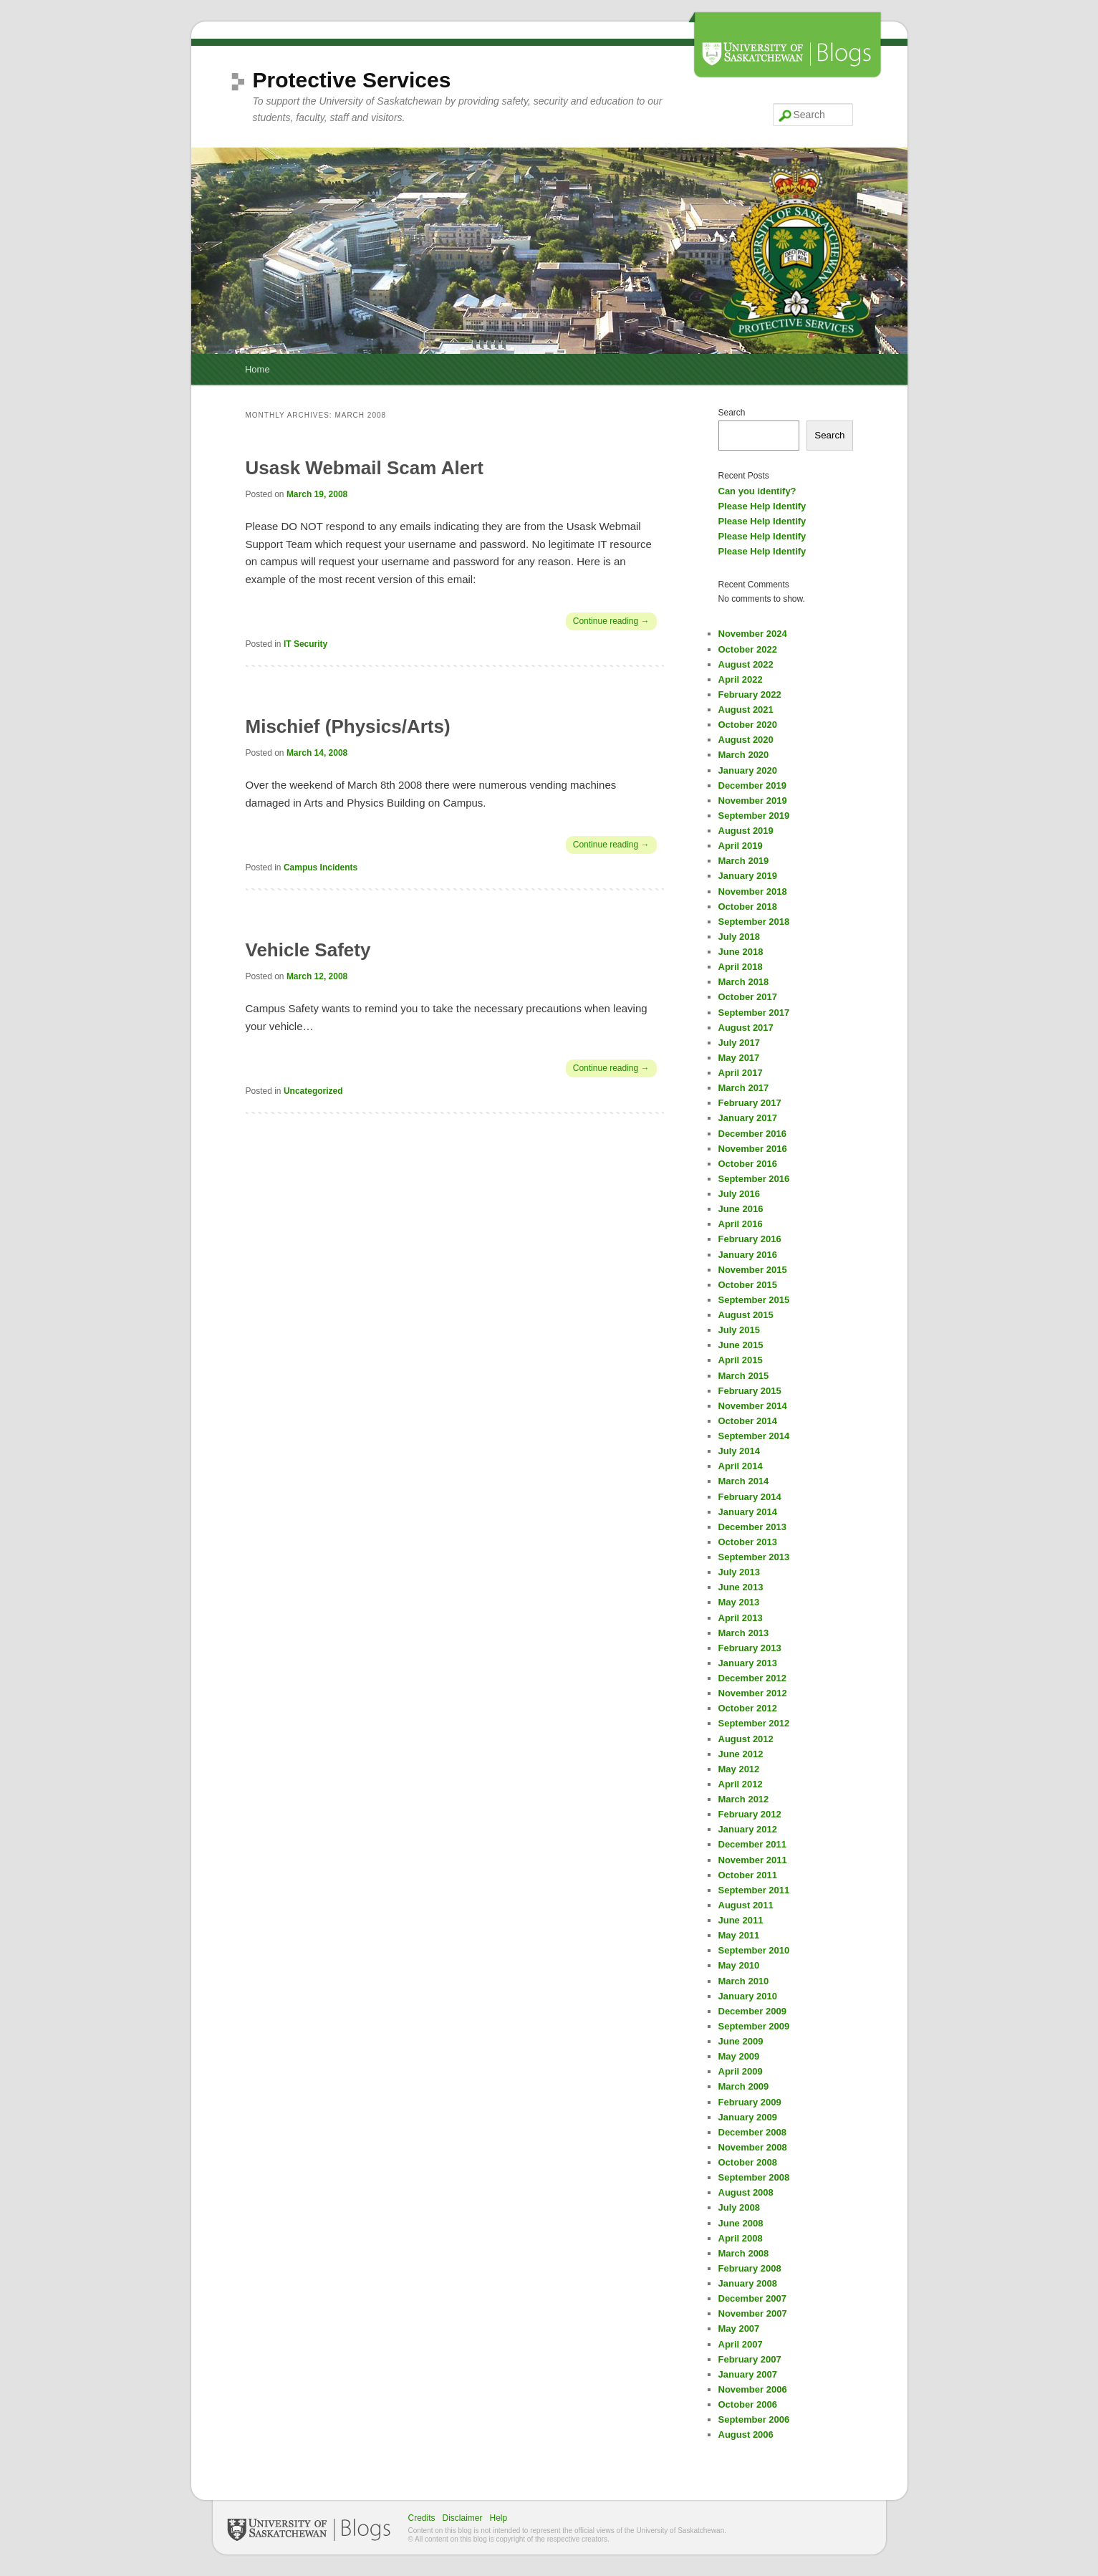 Image resolution: width=1098 pixels, height=2576 pixels. Describe the element at coordinates (754, 1436) in the screenshot. I see `September 2014` at that location.